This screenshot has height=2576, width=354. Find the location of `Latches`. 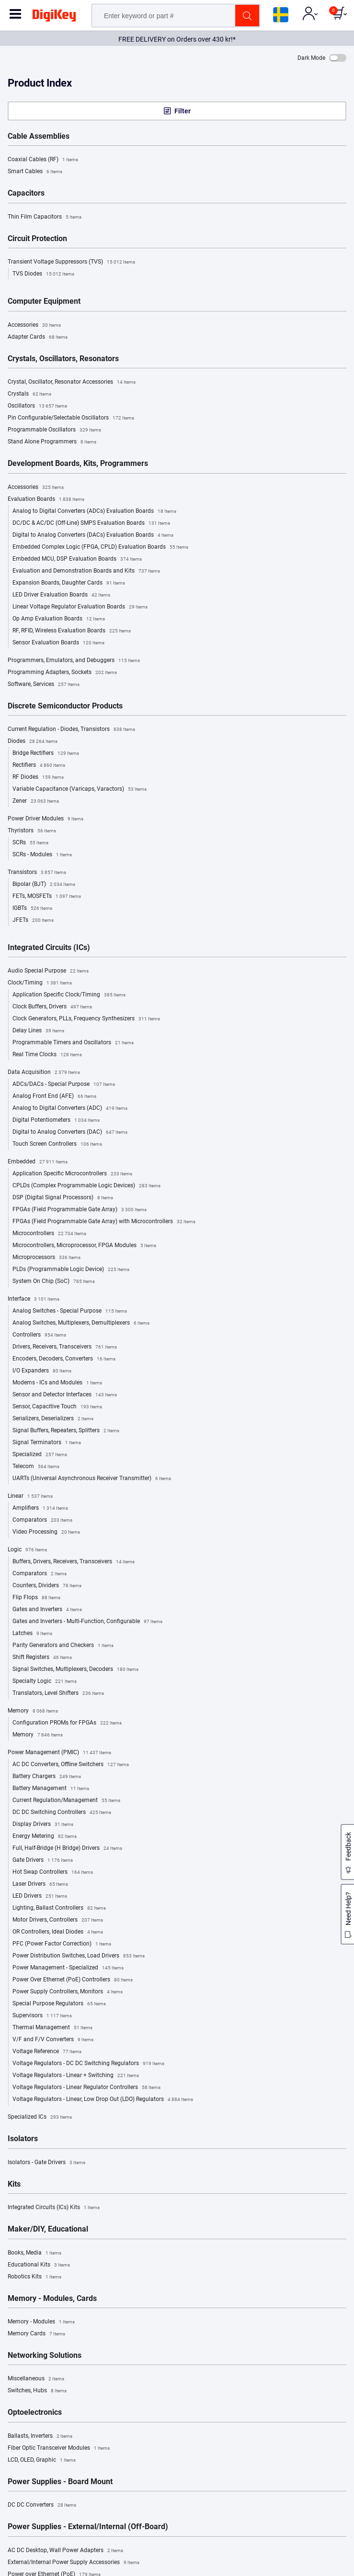

Latches is located at coordinates (32, 1633).